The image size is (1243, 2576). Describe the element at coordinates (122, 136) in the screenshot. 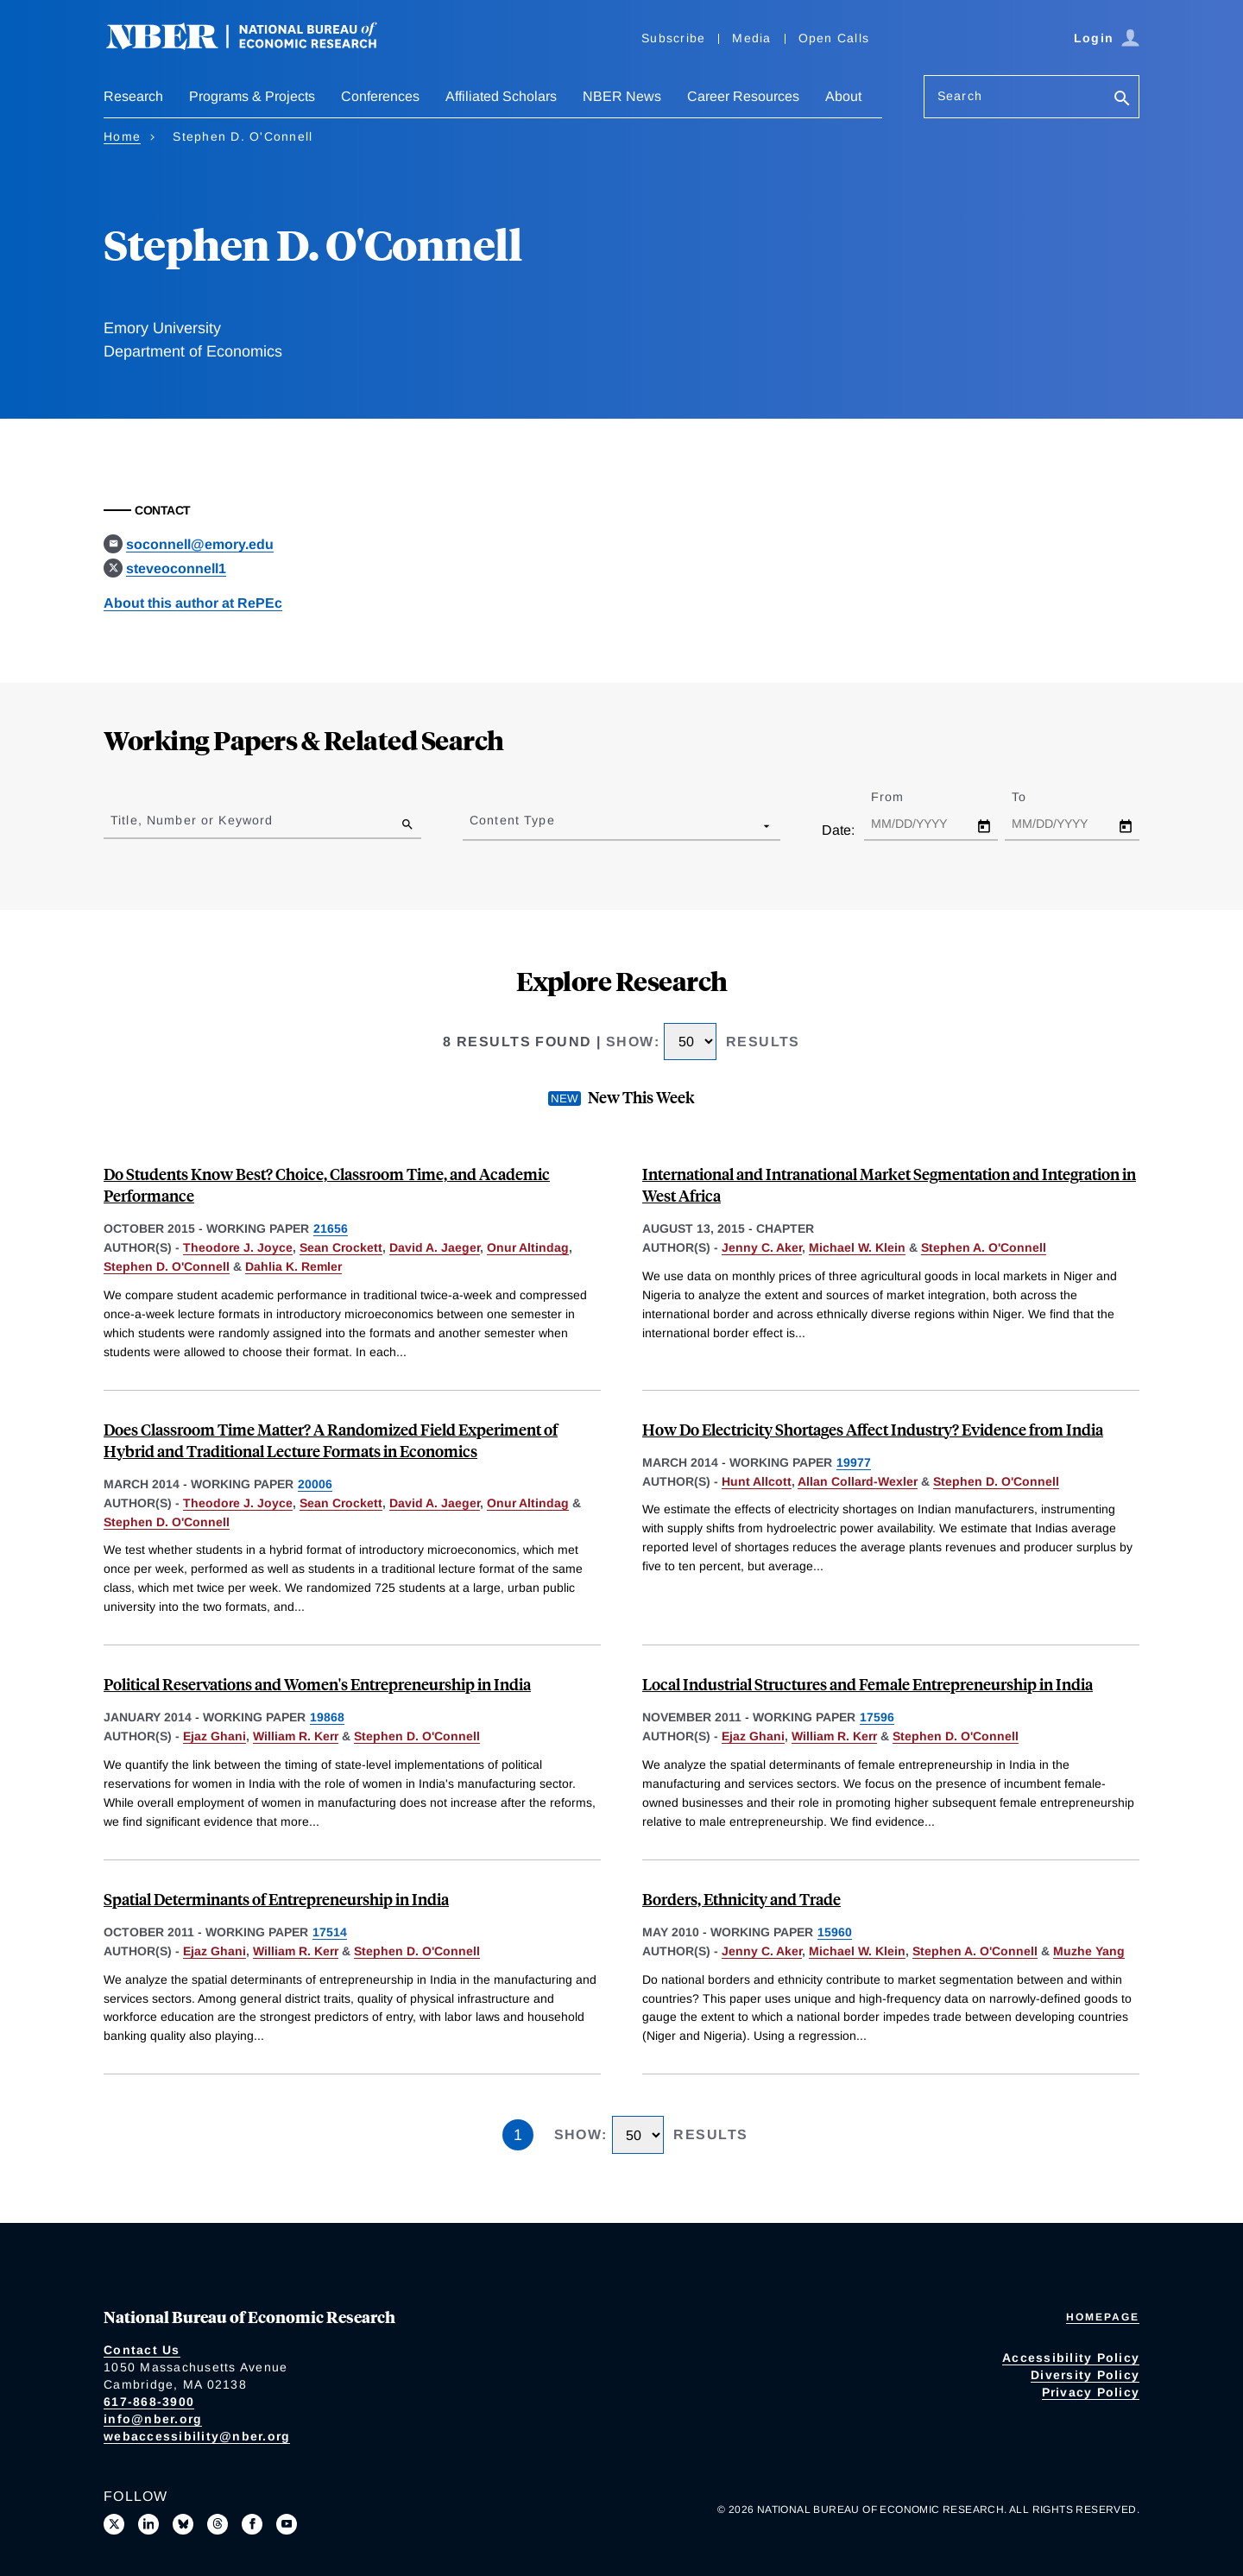

I see `Home` at that location.